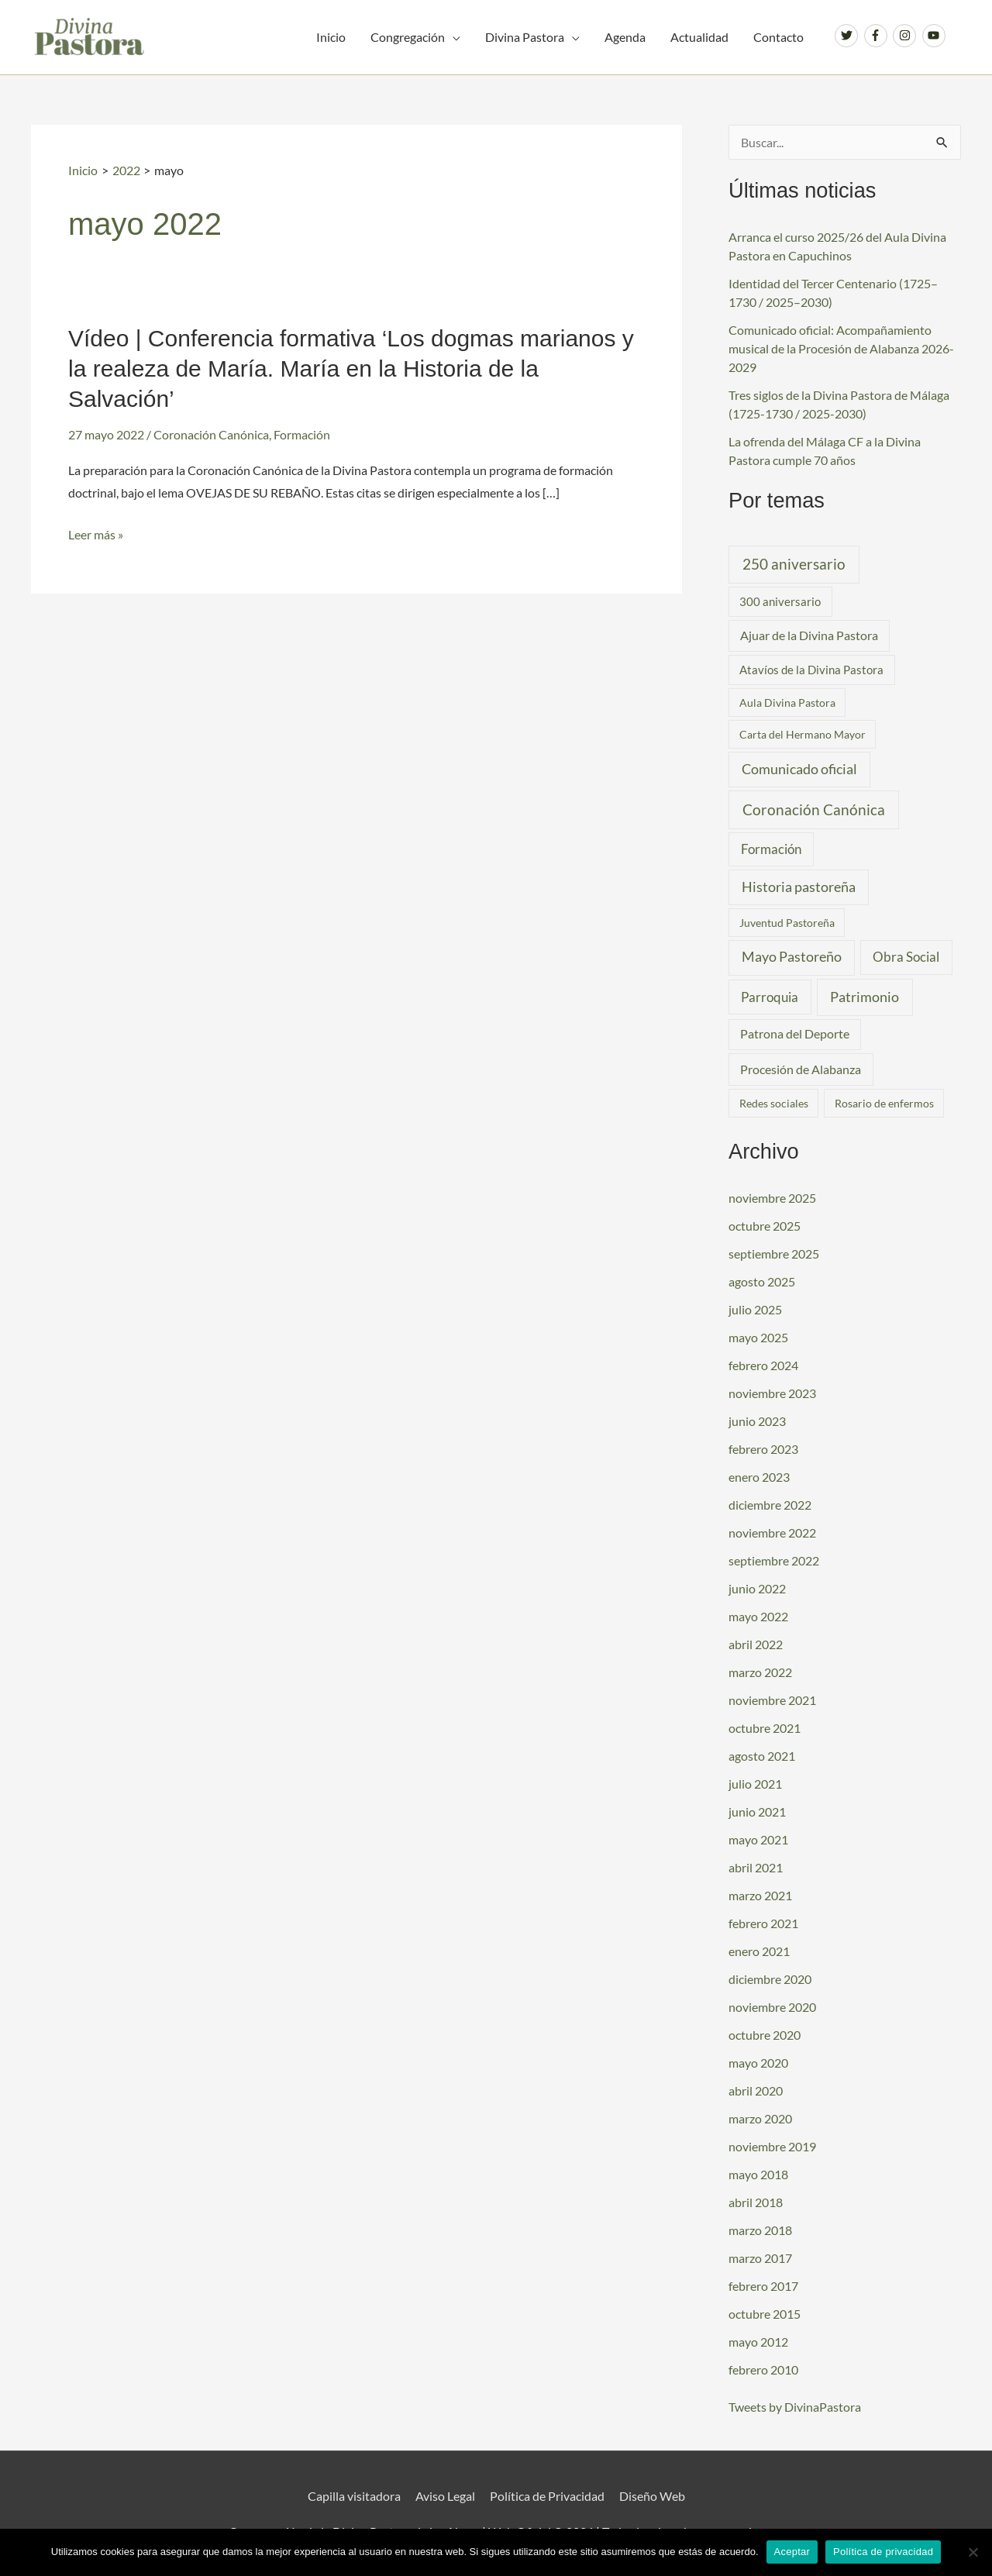 The image size is (992, 2576). What do you see at coordinates (758, 2174) in the screenshot?
I see `mayo 2018` at bounding box center [758, 2174].